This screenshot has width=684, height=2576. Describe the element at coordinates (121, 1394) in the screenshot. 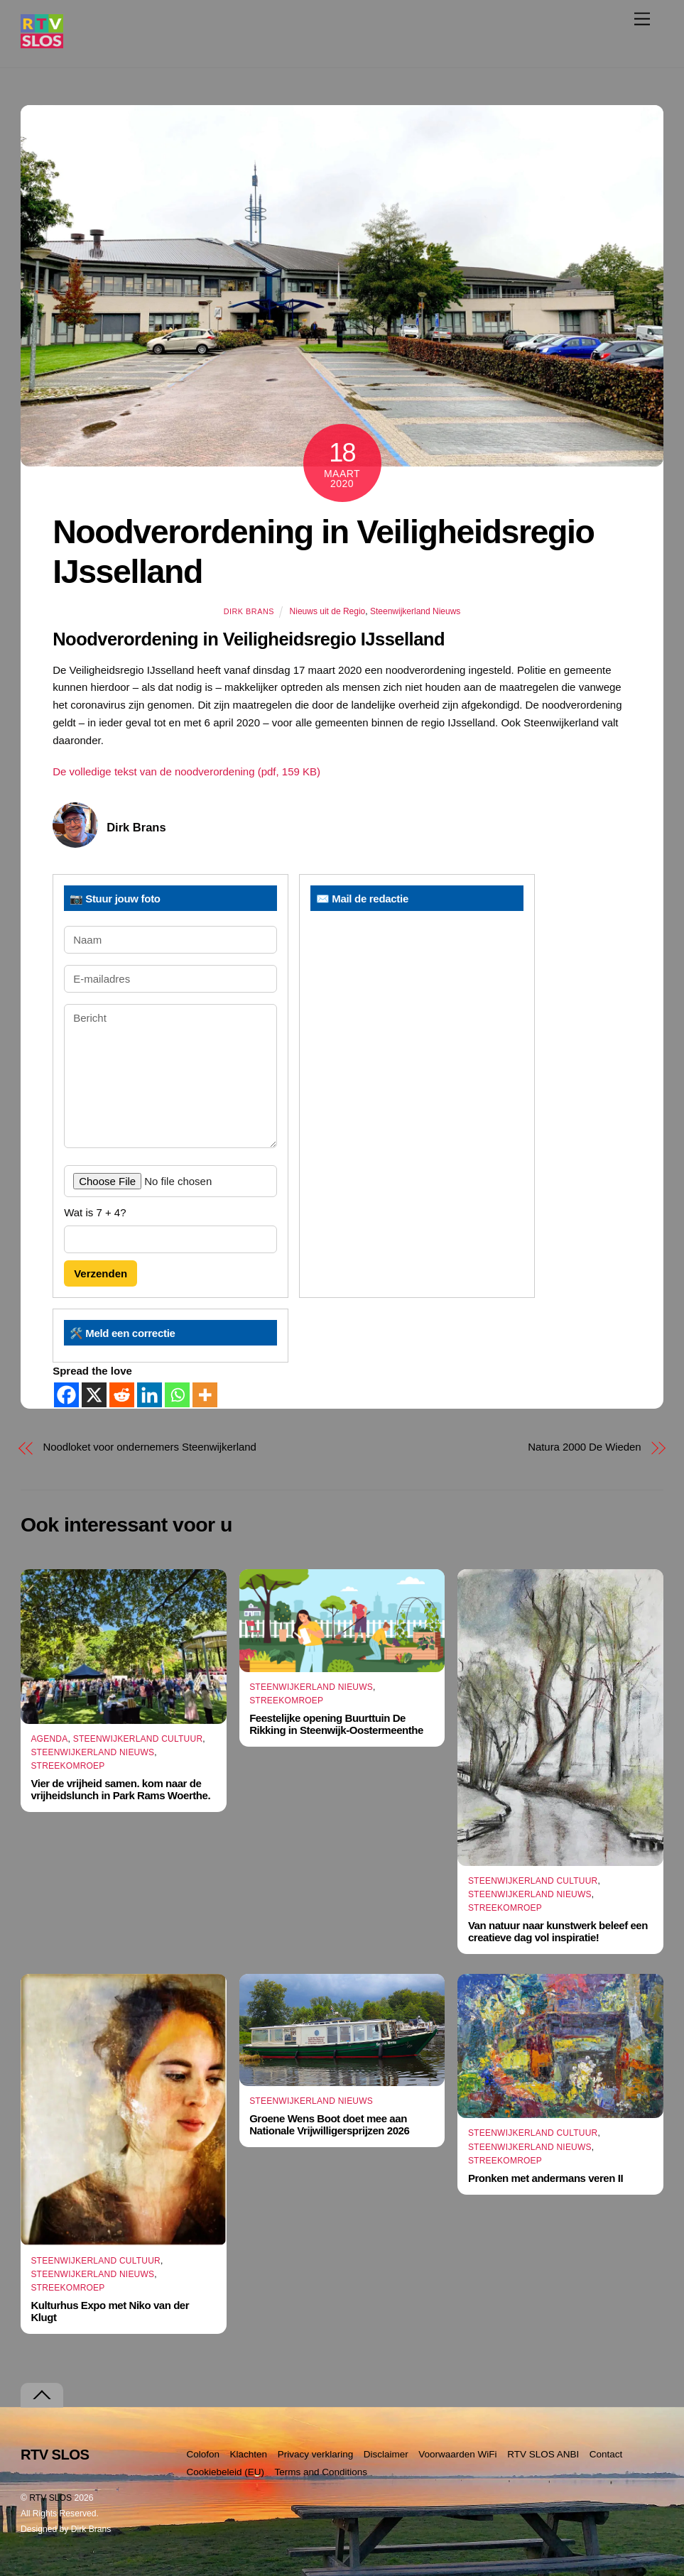

I see `[Reddit]` at that location.